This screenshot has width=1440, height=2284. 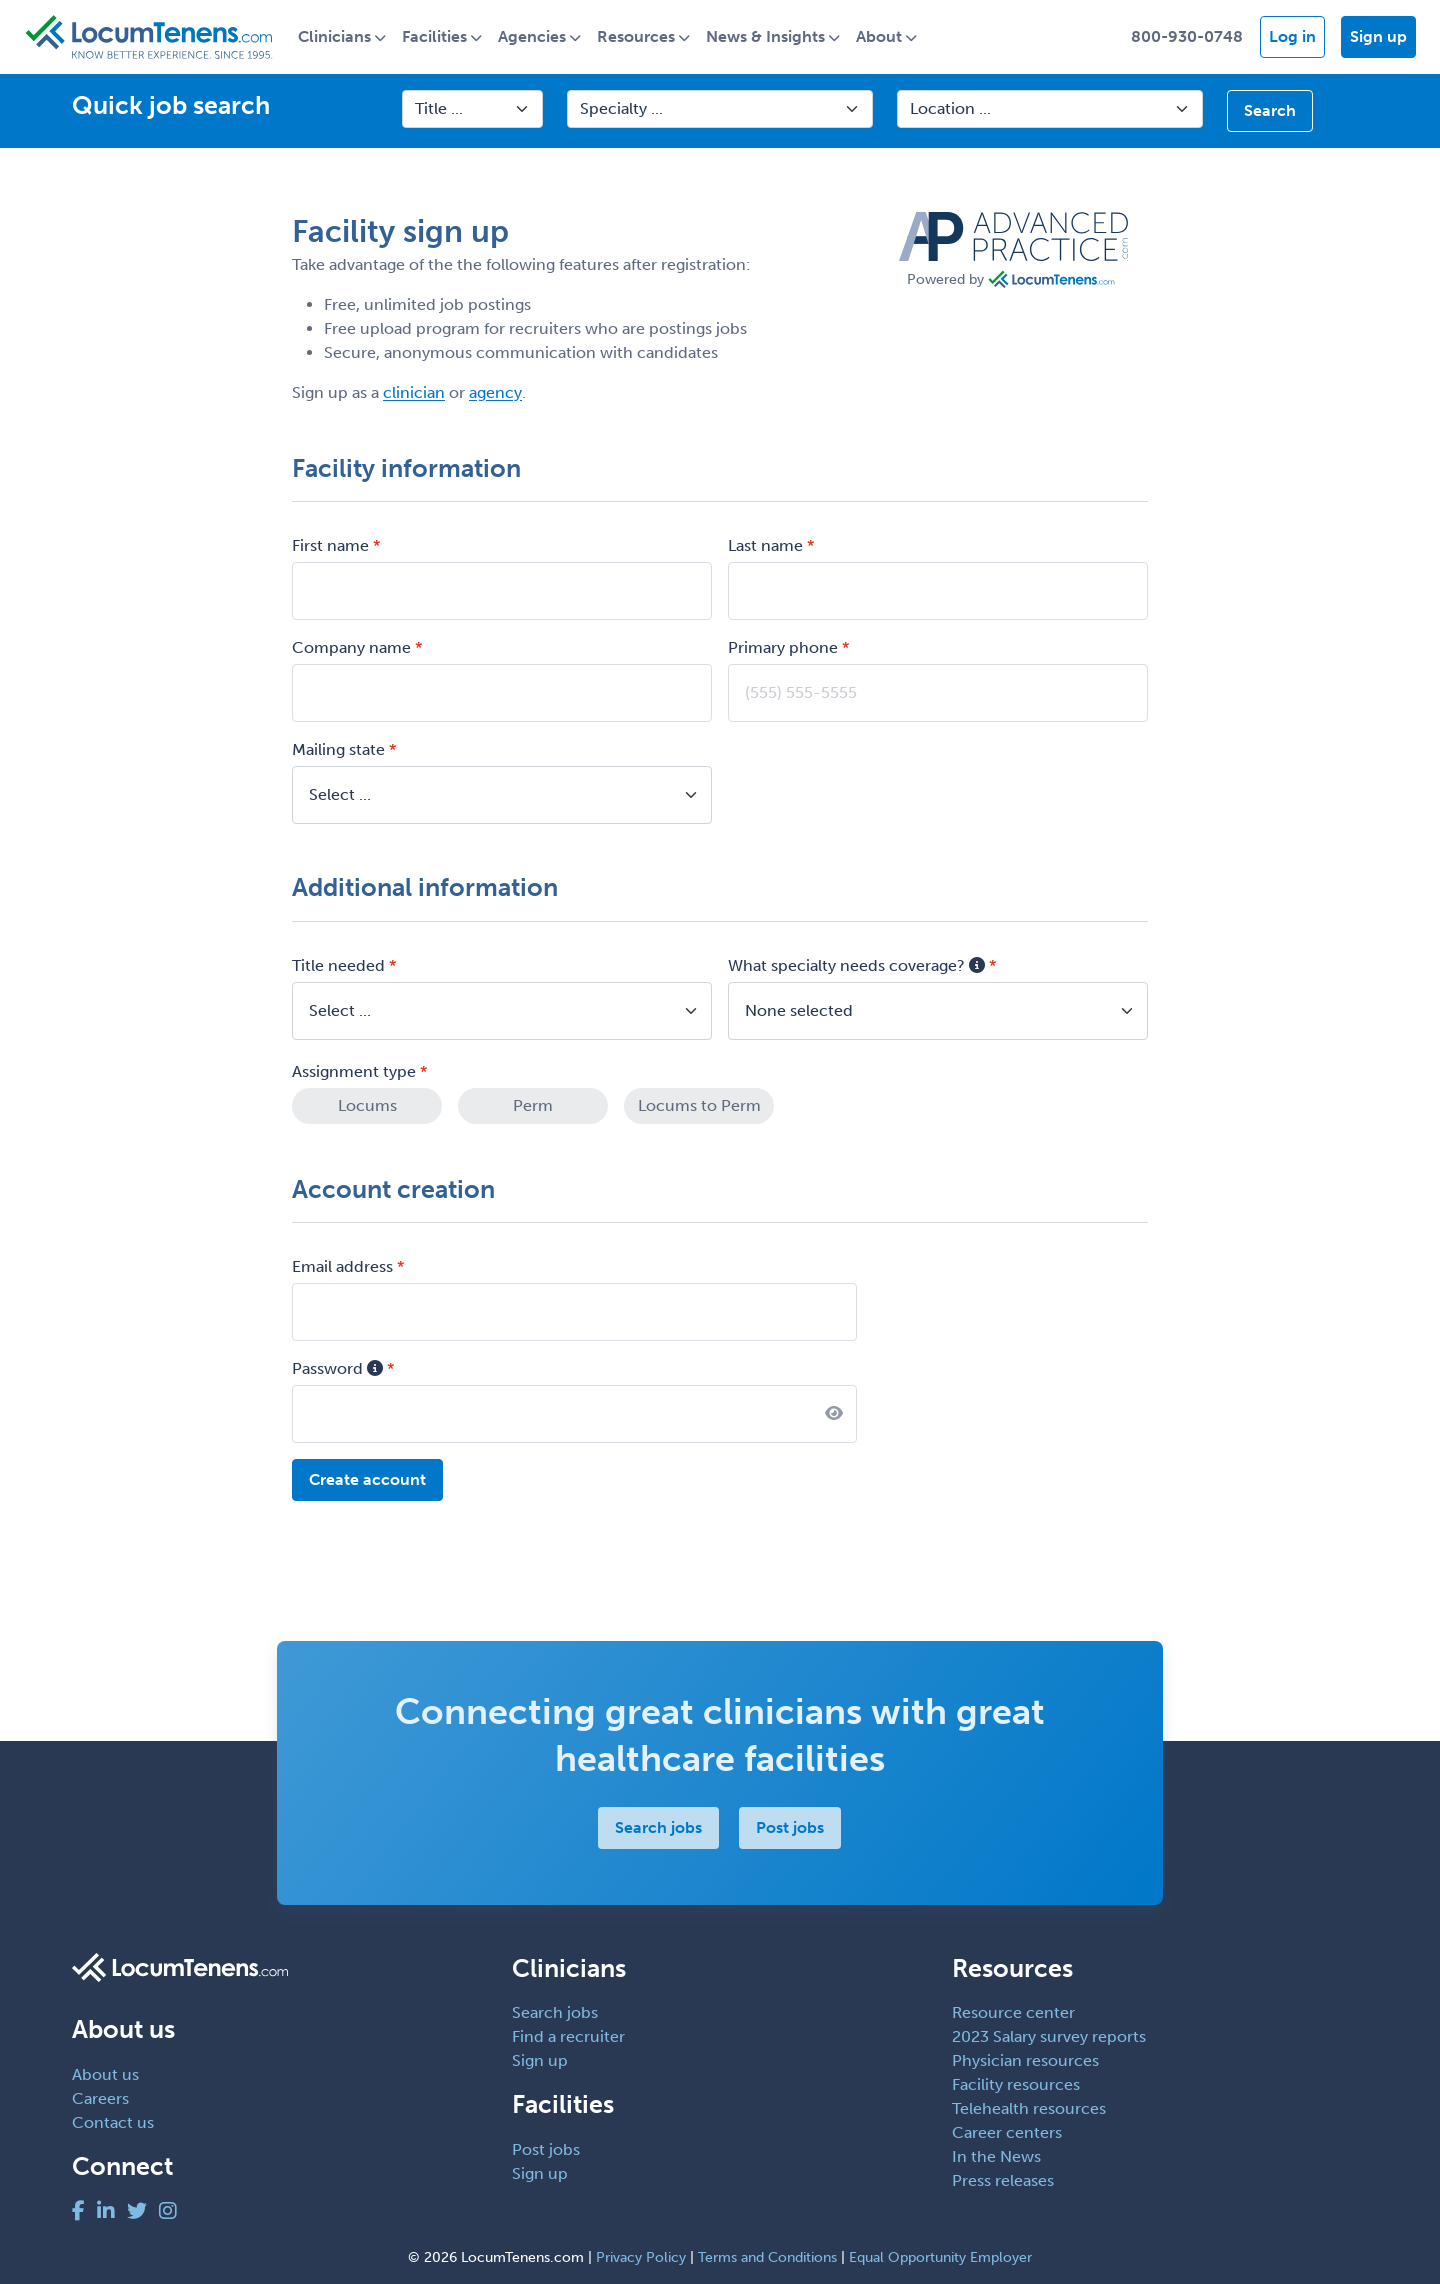 I want to click on Create account, so click(x=367, y=1479).